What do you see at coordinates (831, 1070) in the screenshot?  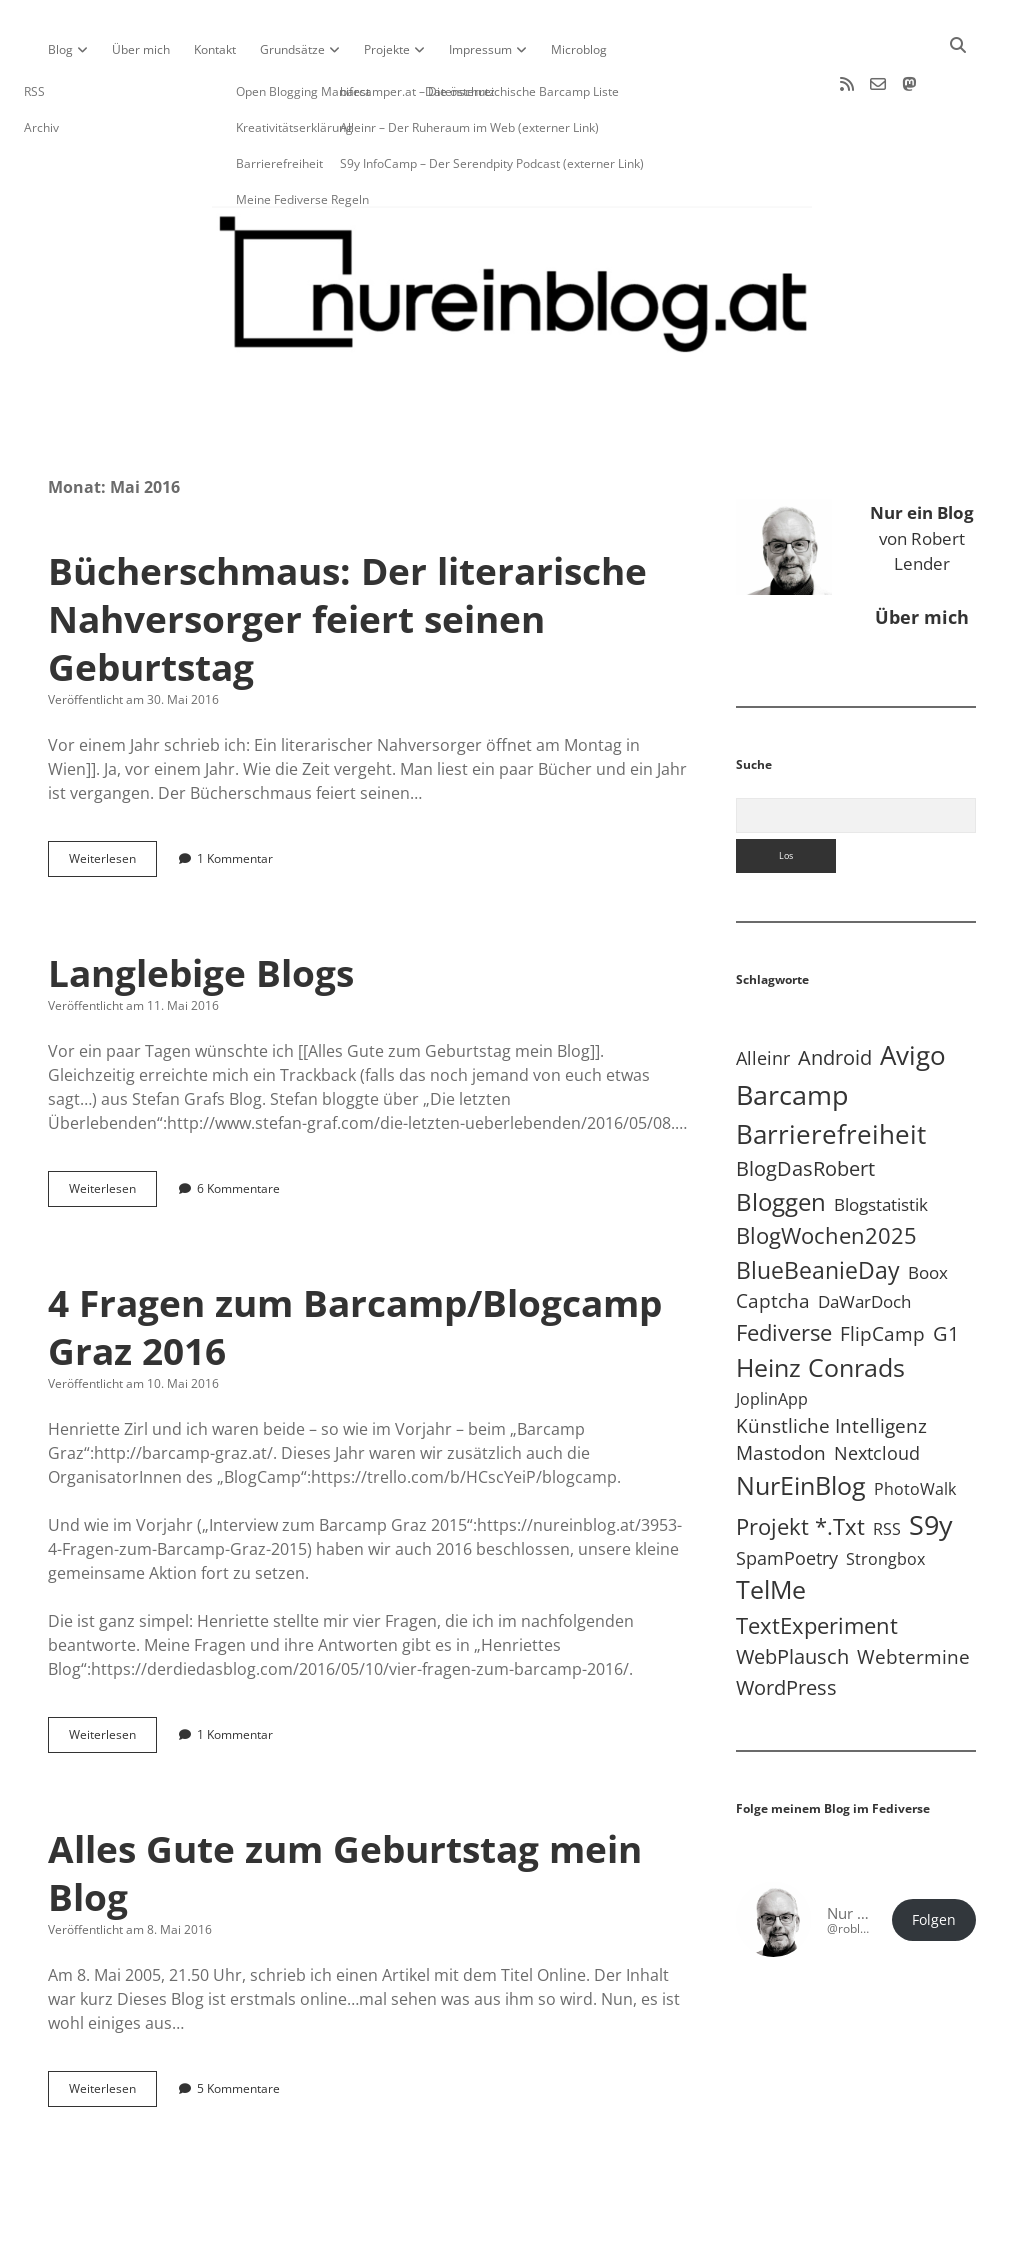 I see `Barrierefreiheit [Barrierefreiheit (228 Einträge)]` at bounding box center [831, 1070].